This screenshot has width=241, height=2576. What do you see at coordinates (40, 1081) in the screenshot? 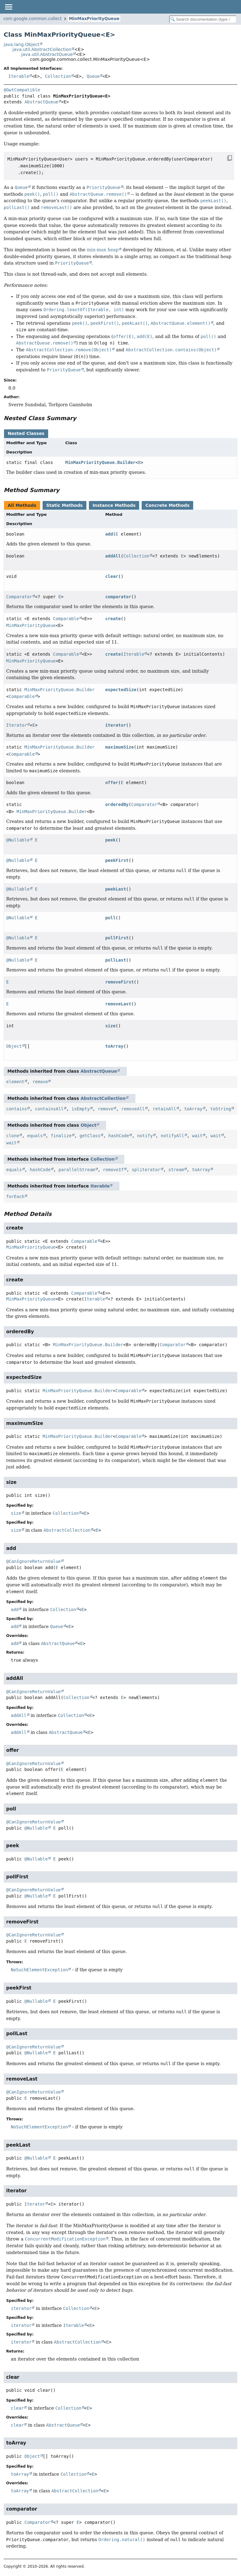
I see `remove` at bounding box center [40, 1081].